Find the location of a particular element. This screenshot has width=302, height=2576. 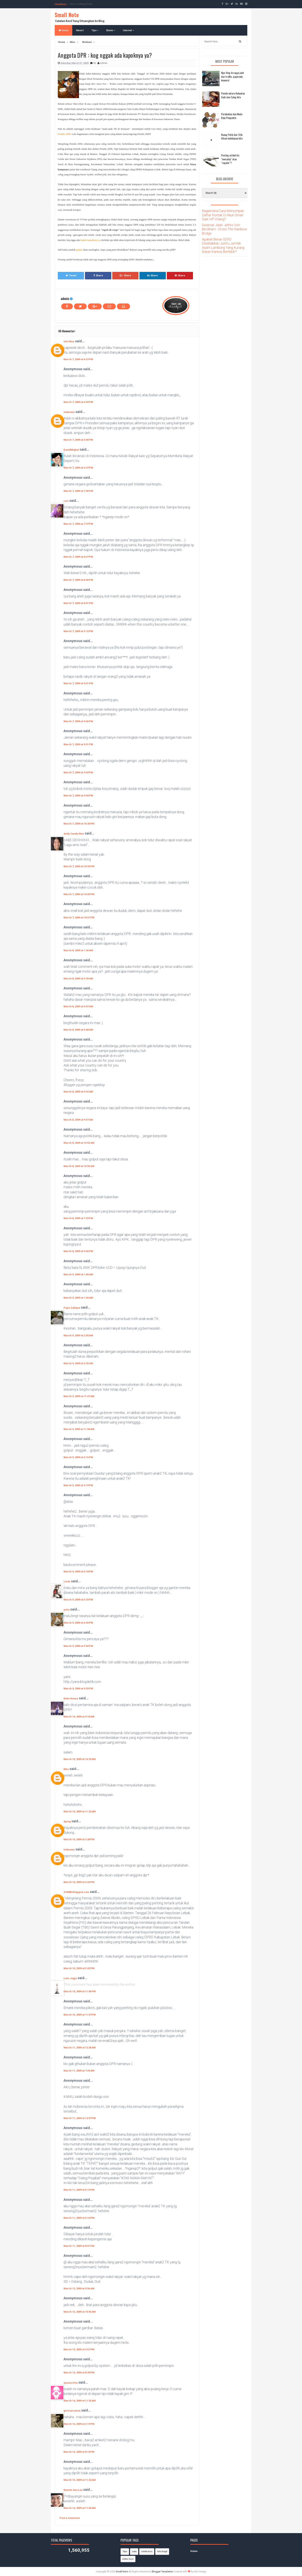

March 11, 2009 at 7:49 AM is located at coordinates (79, 2070).